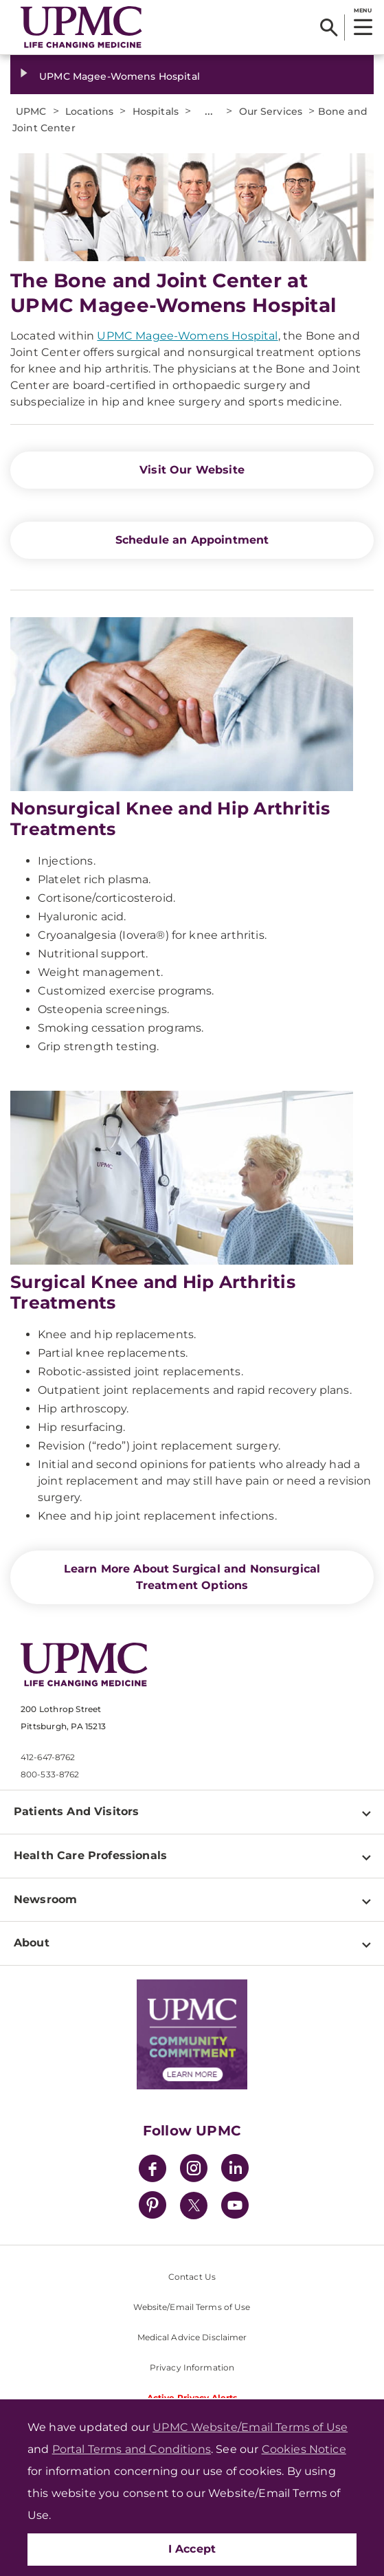 The width and height of the screenshot is (384, 2576). What do you see at coordinates (235, 2207) in the screenshot?
I see `[YouTube]` at bounding box center [235, 2207].